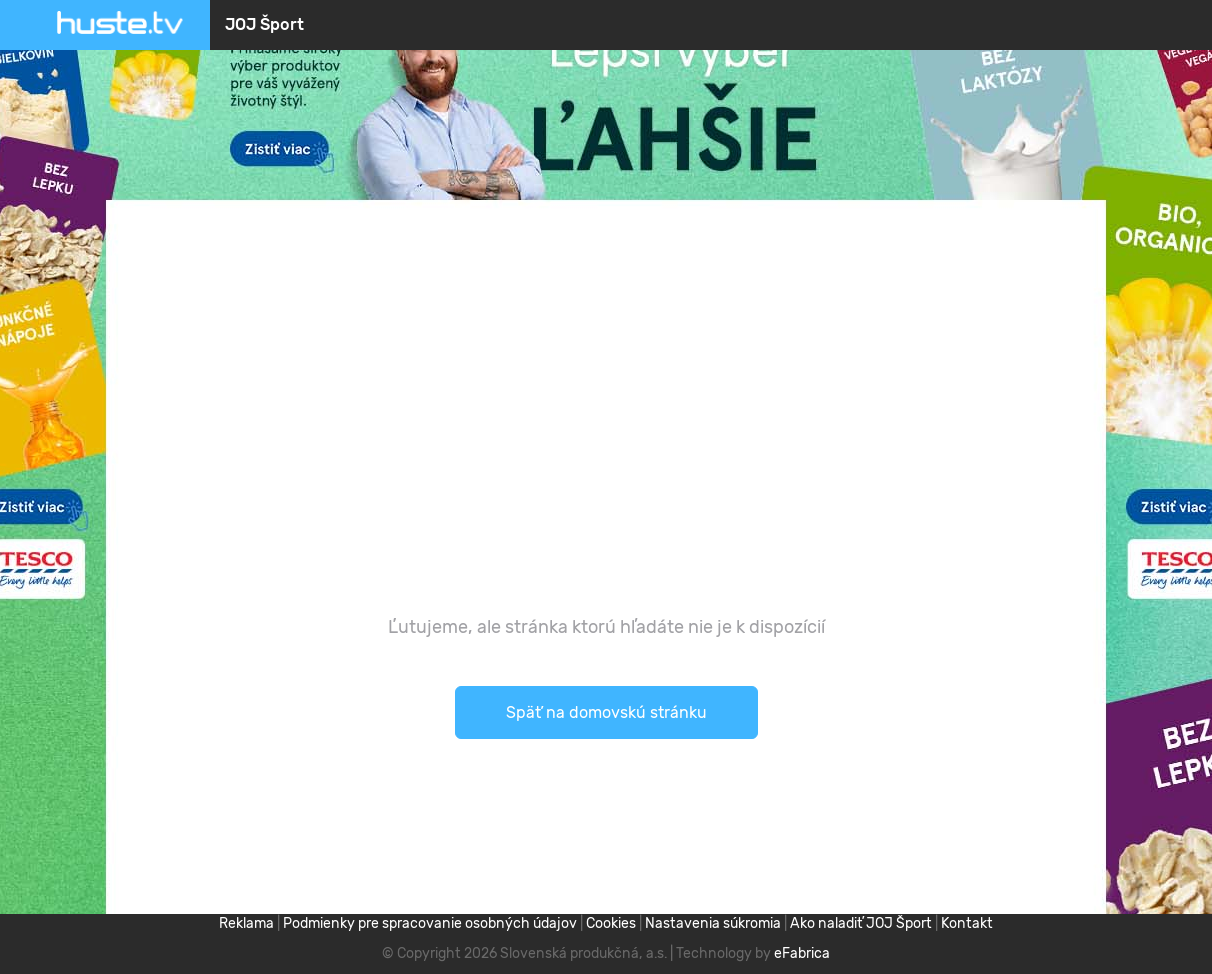 Image resolution: width=1212 pixels, height=974 pixels. Describe the element at coordinates (802, 953) in the screenshot. I see `eFabrica` at that location.